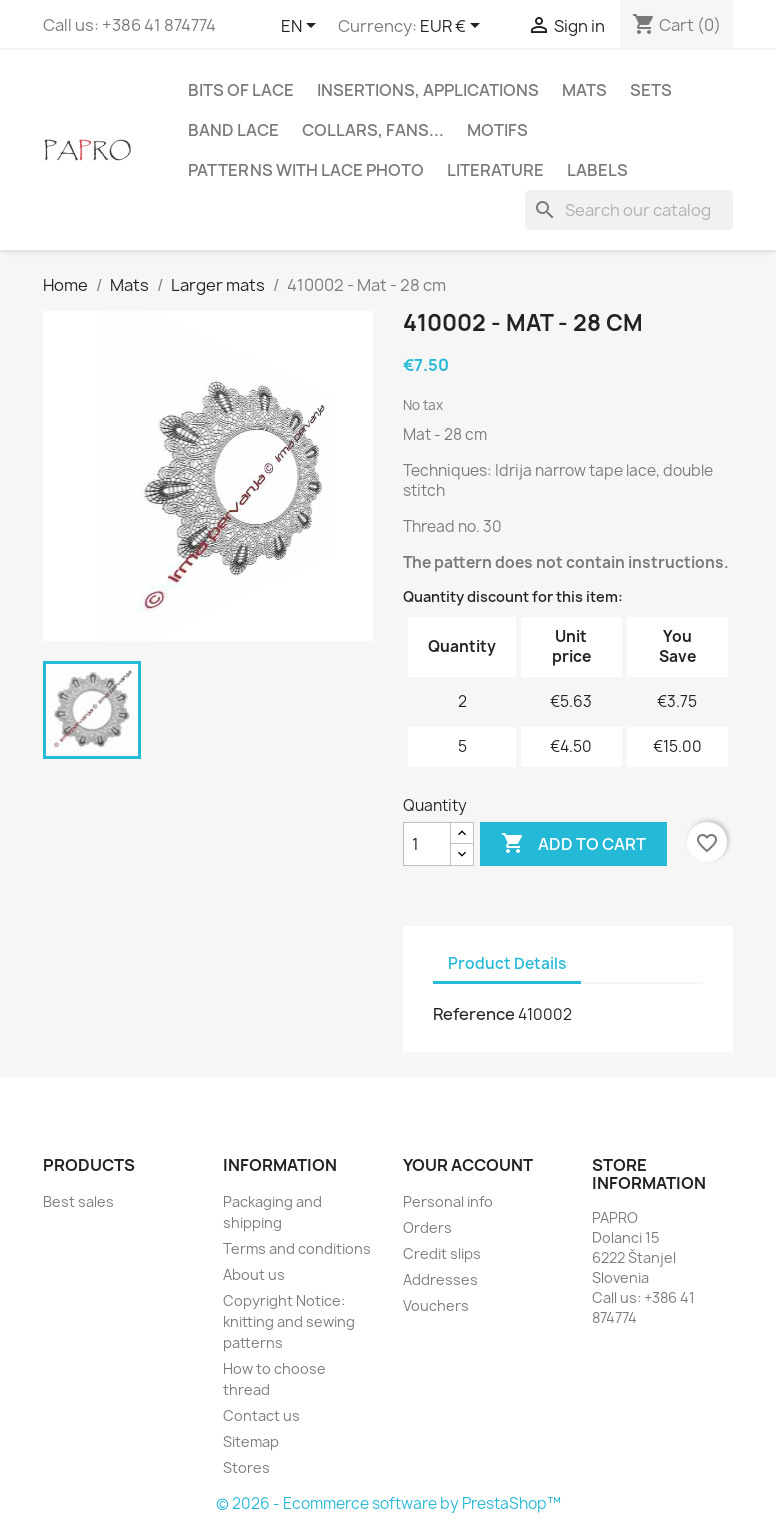 This screenshot has width=776, height=1530. I want to click on Personal info, so click(448, 1201).